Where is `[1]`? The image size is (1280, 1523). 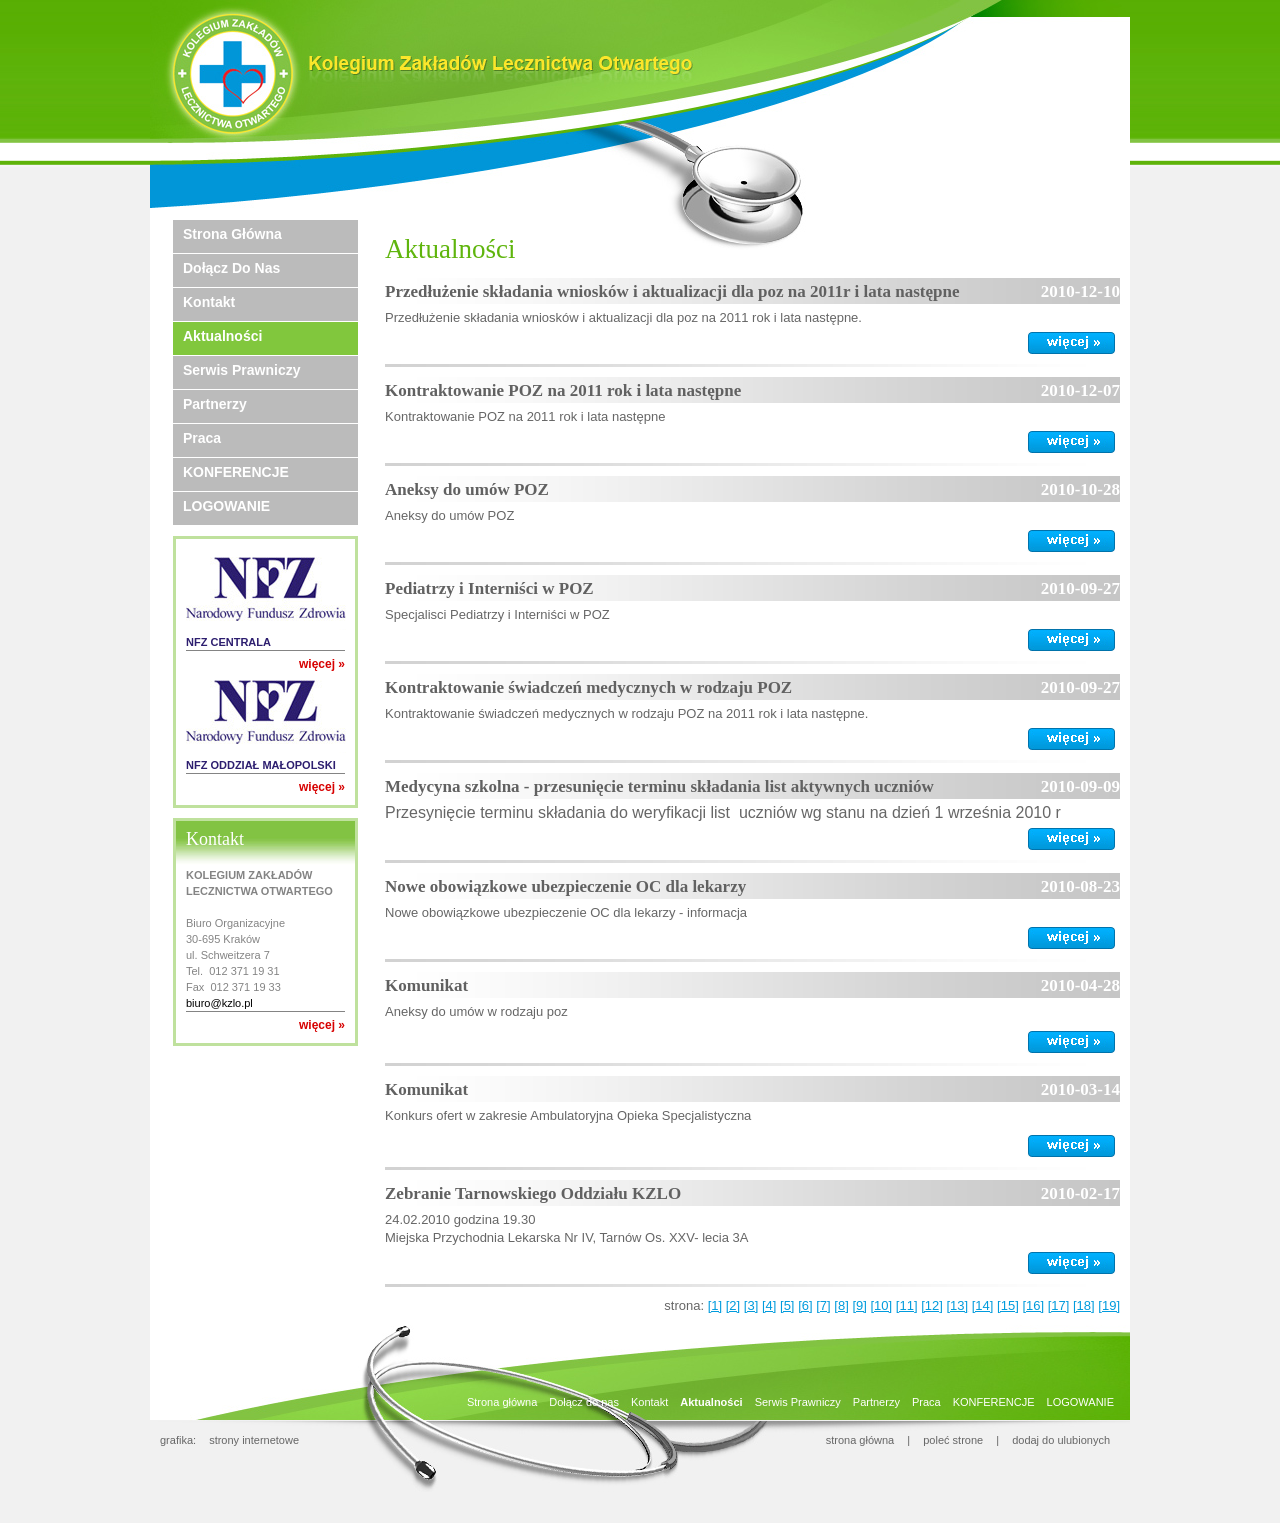
[1] is located at coordinates (715, 1305).